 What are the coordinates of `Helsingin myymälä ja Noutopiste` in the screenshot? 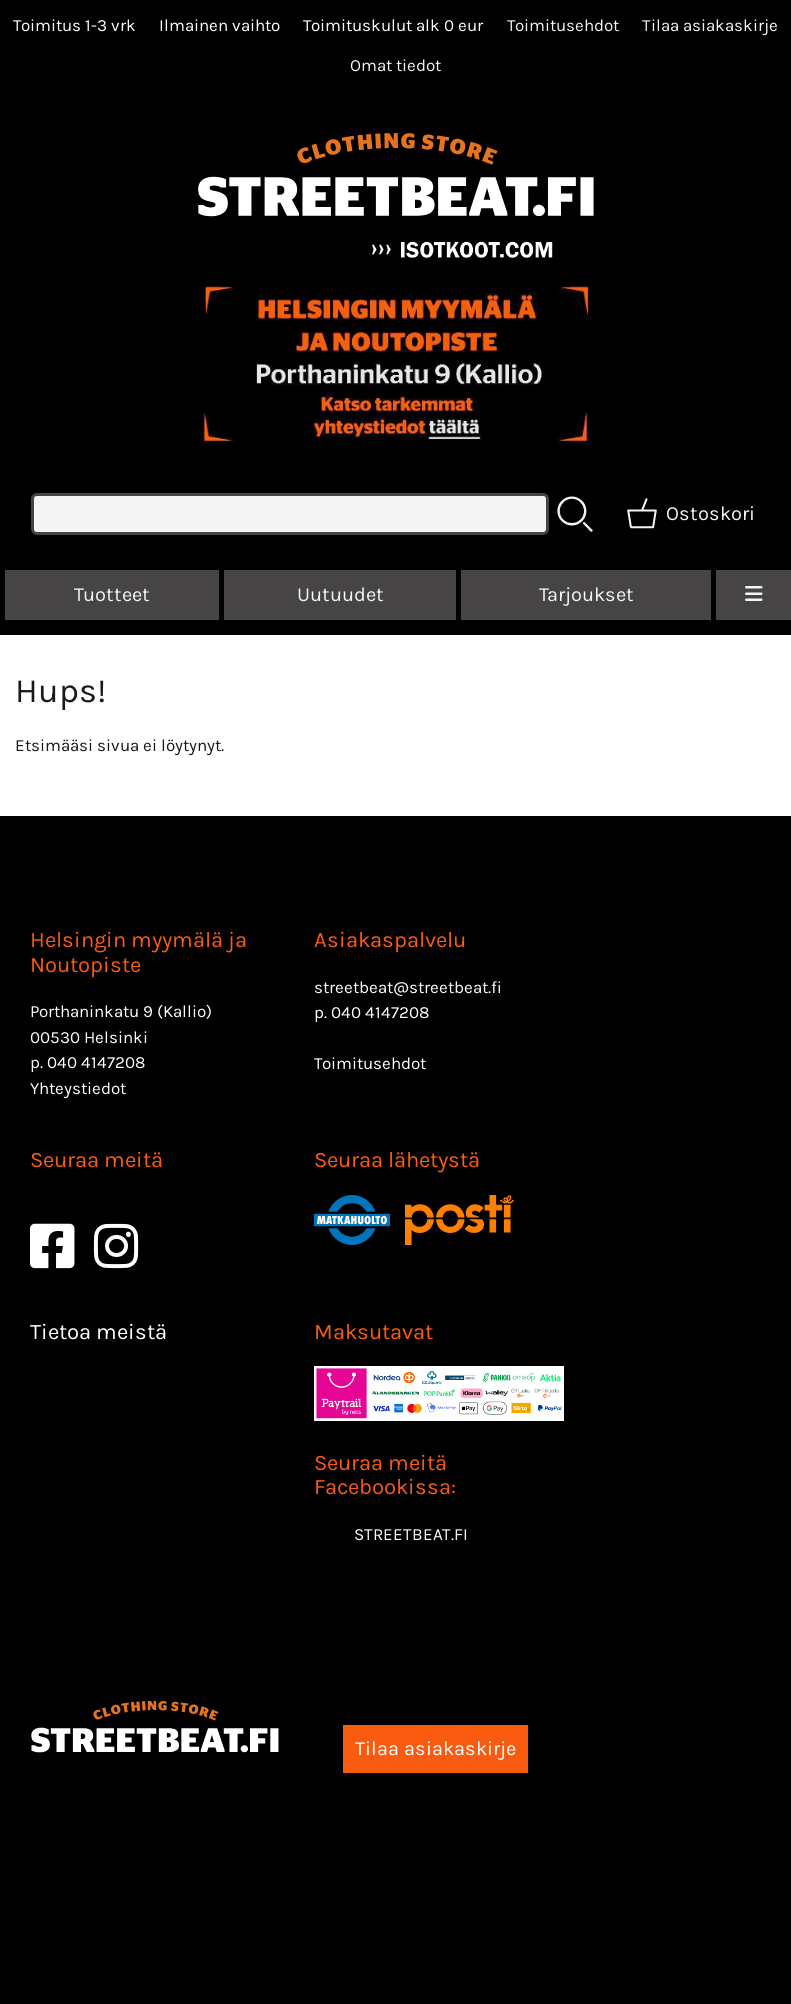 It's located at (138, 952).